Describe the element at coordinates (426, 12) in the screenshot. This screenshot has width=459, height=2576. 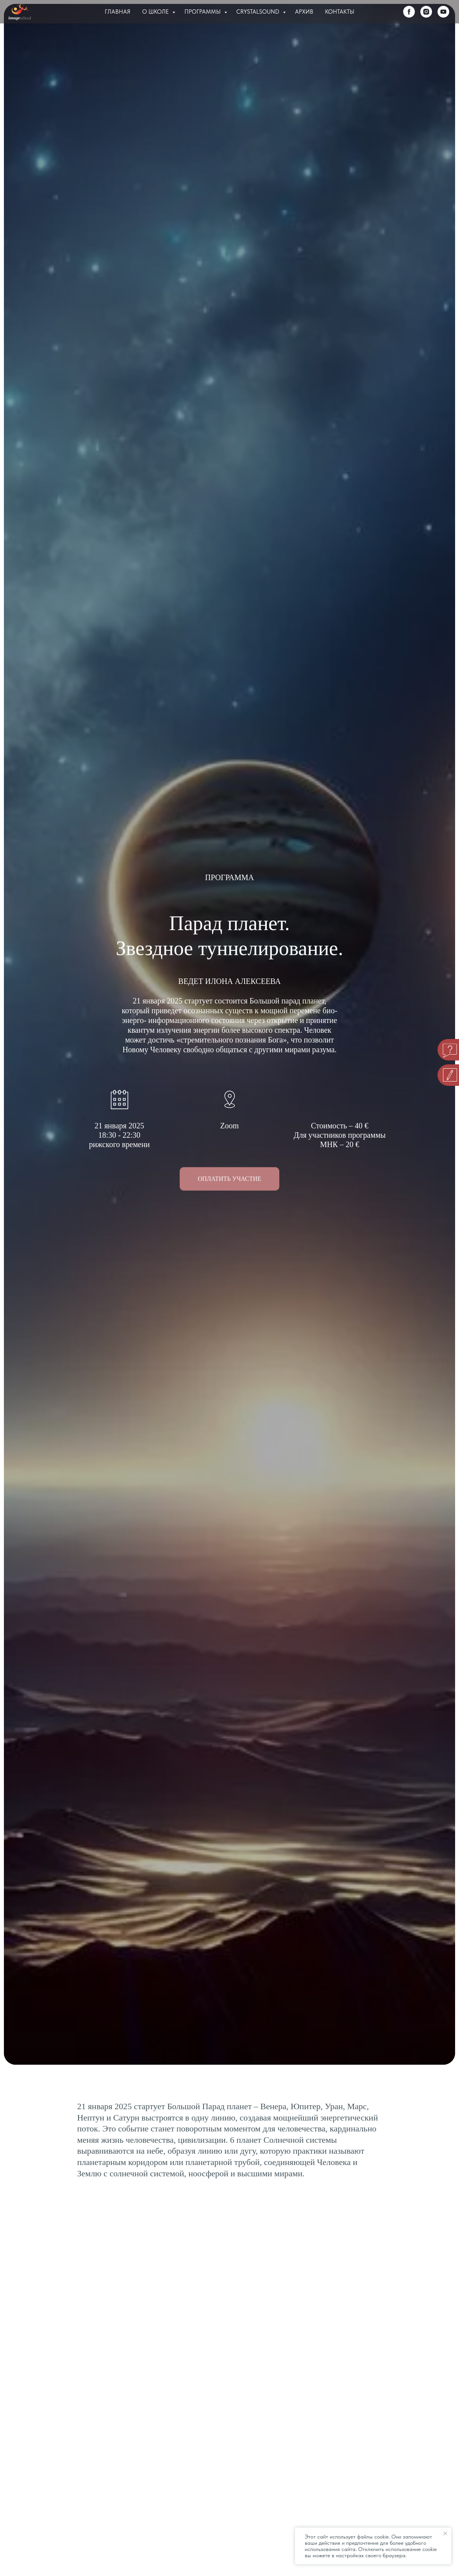
I see `[instagram]` at that location.